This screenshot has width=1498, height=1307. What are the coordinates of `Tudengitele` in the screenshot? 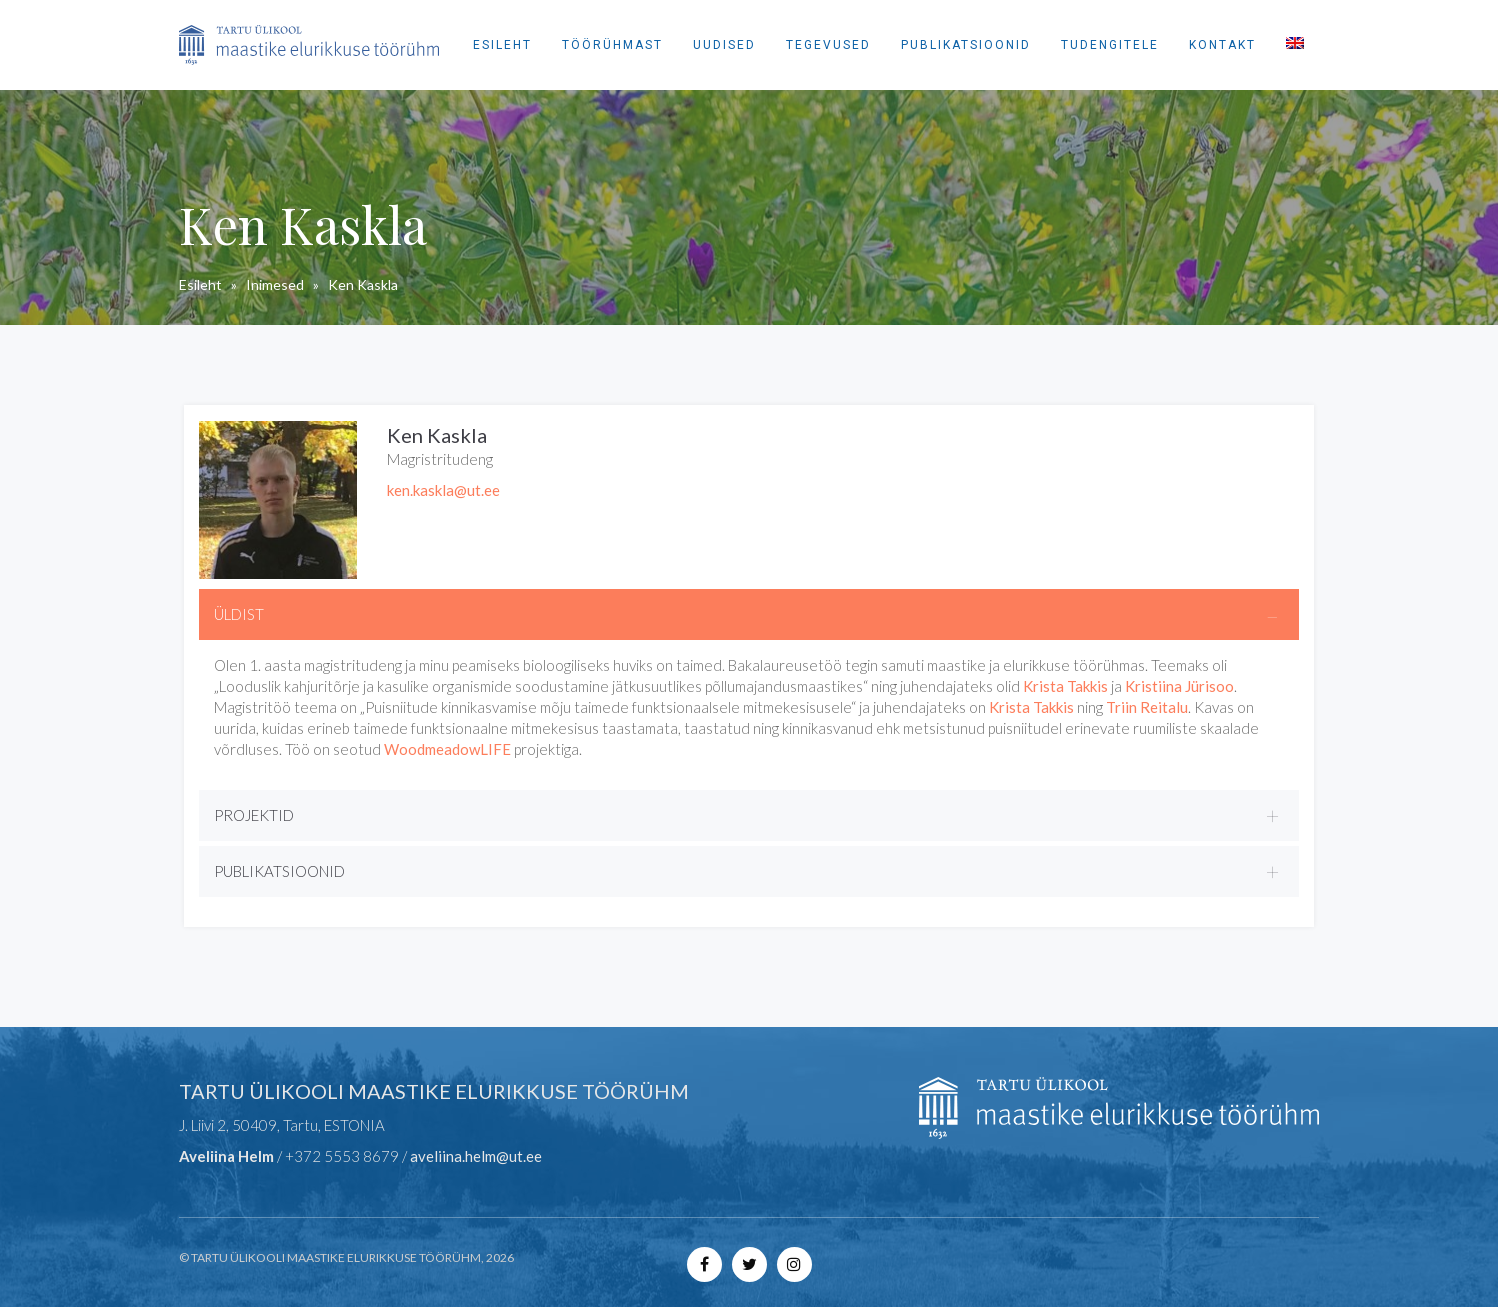 It's located at (1110, 45).